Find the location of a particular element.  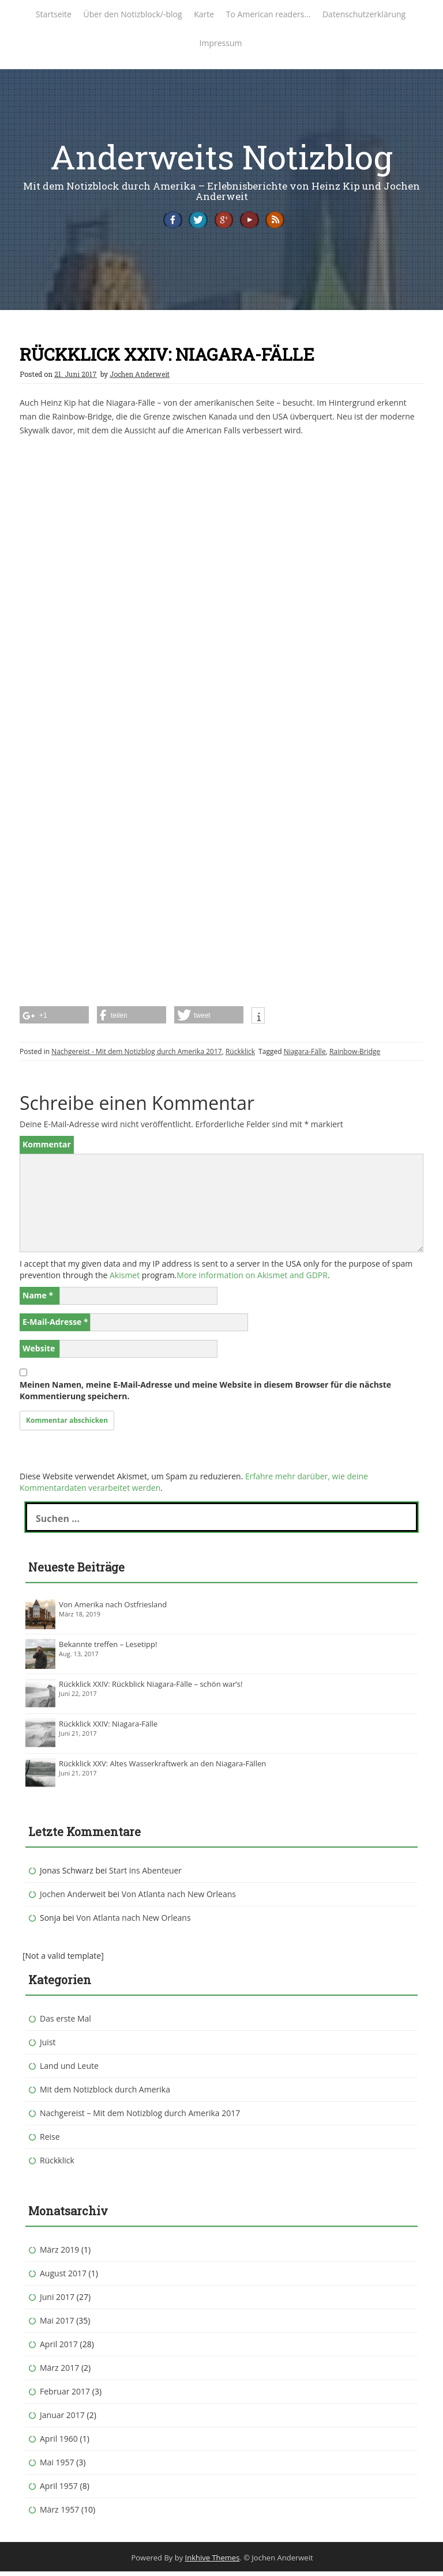

Meinen Namen, meine E-Mail-Adresse und meine Website in diesem Browser für die nächste Kommentierung speichern. is located at coordinates (205, 1394).